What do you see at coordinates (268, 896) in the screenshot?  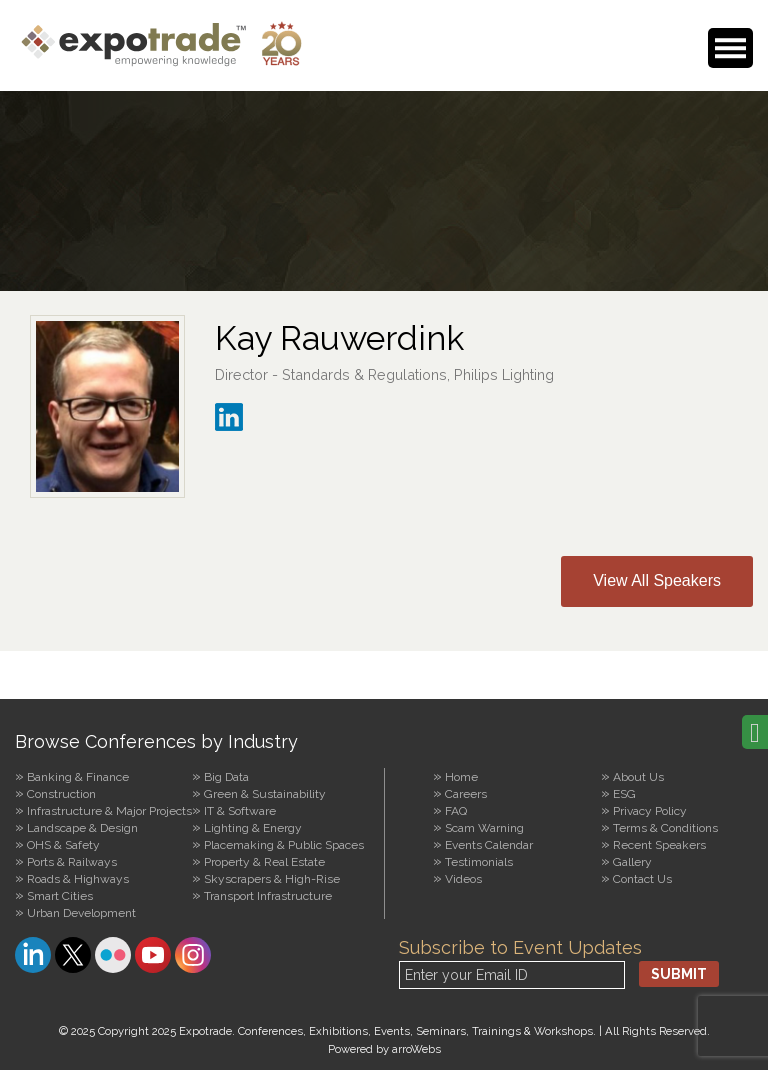 I see `Transport Infrastructure` at bounding box center [268, 896].